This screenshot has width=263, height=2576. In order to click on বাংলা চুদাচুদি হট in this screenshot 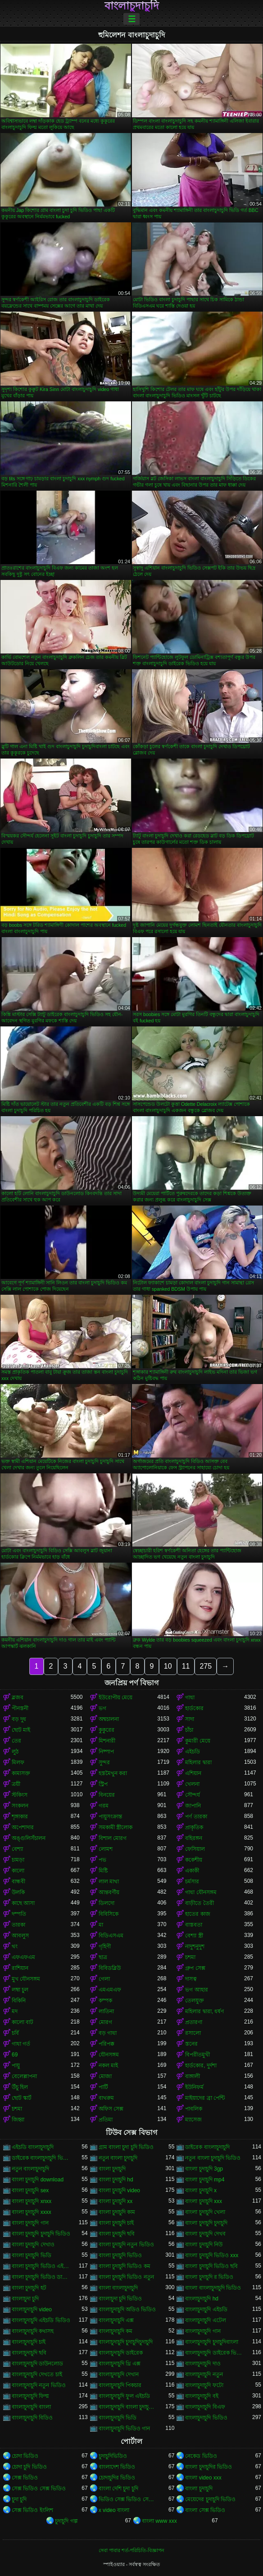, I will do `click(29, 2288)`.